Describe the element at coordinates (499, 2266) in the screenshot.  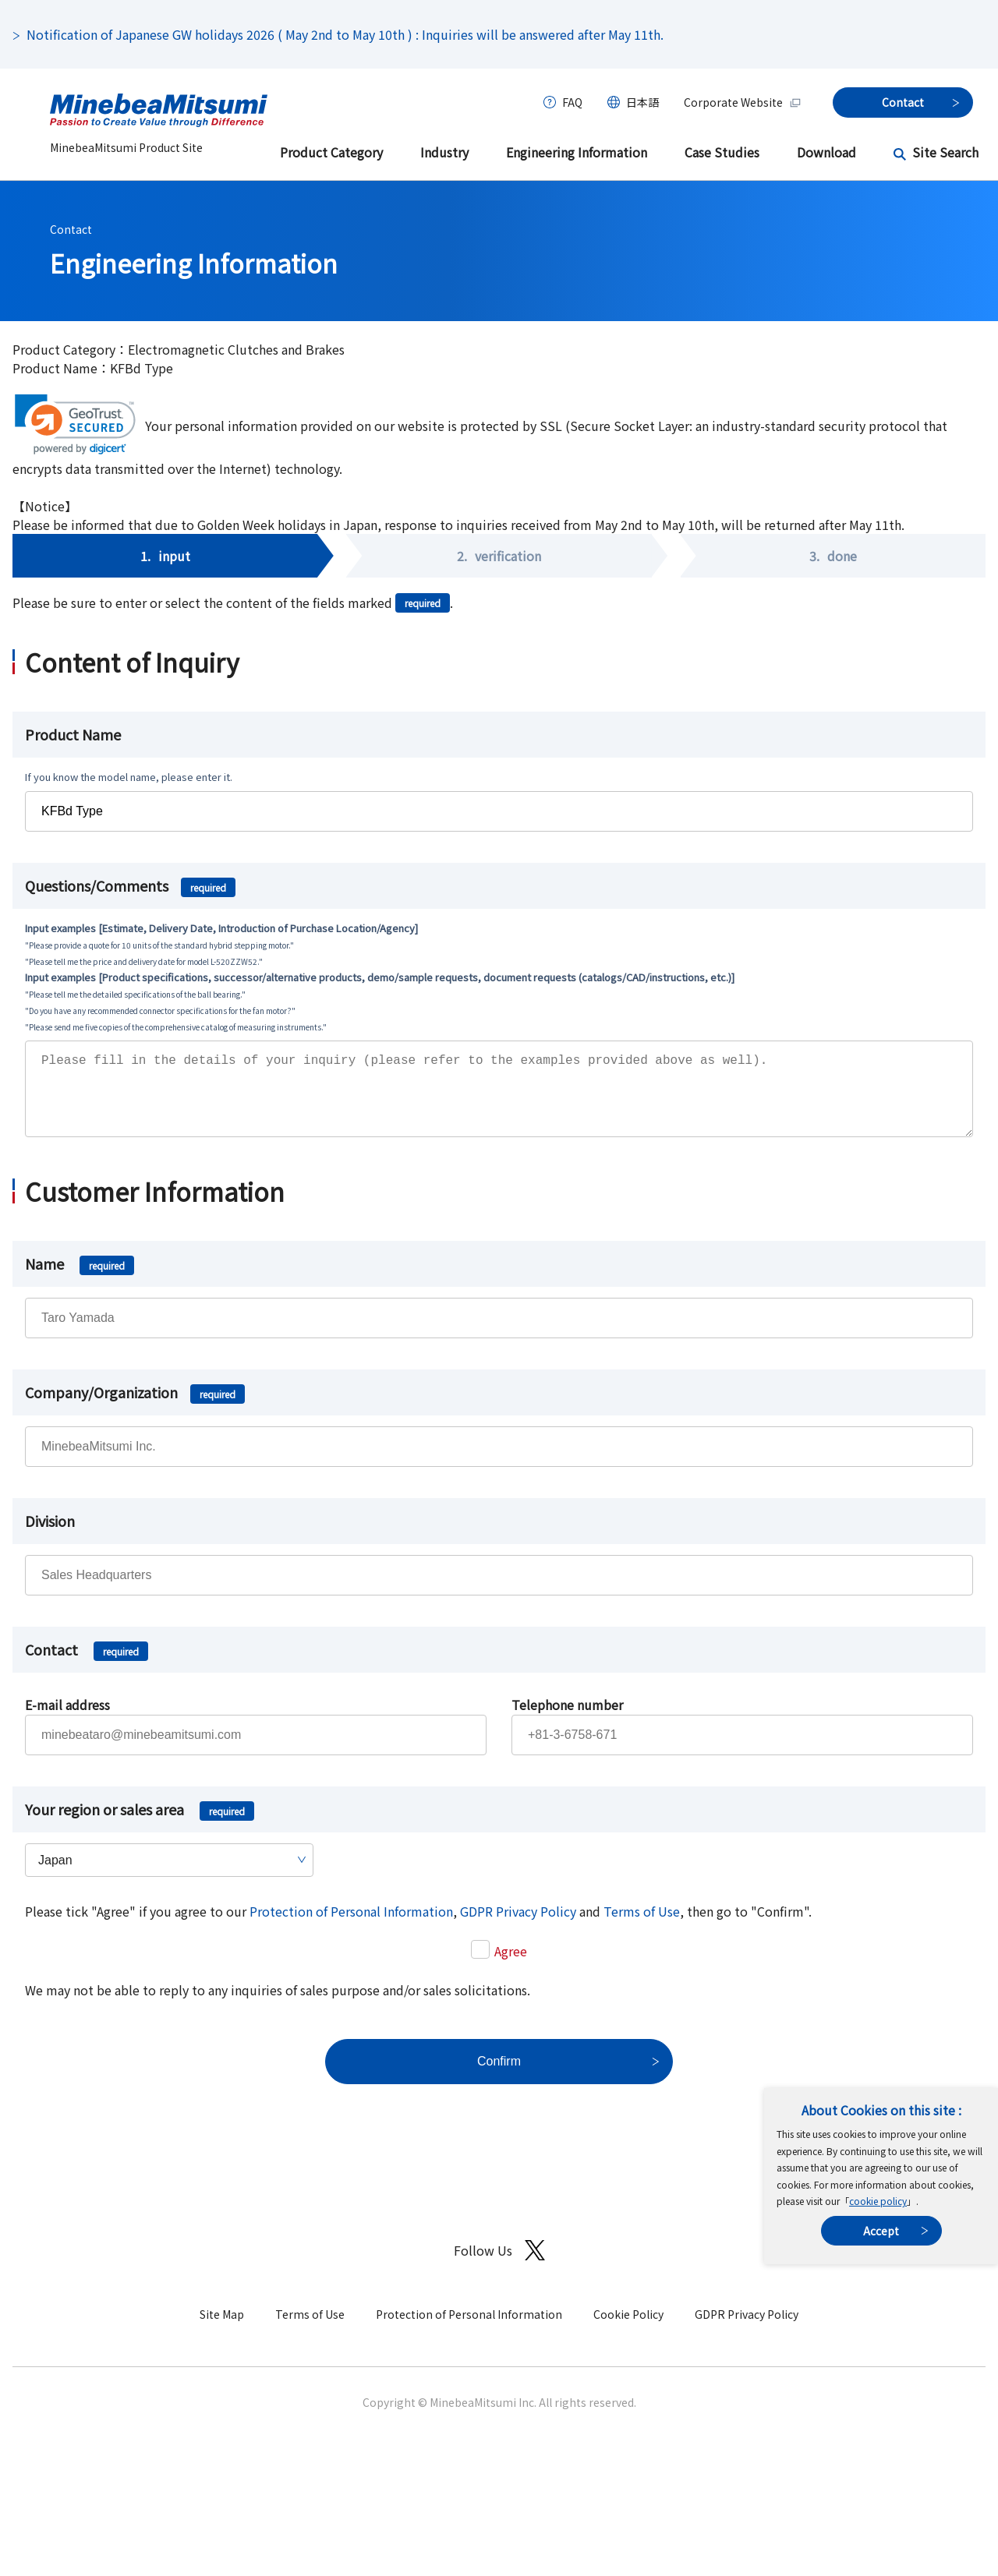
I see `Follow Us` at that location.